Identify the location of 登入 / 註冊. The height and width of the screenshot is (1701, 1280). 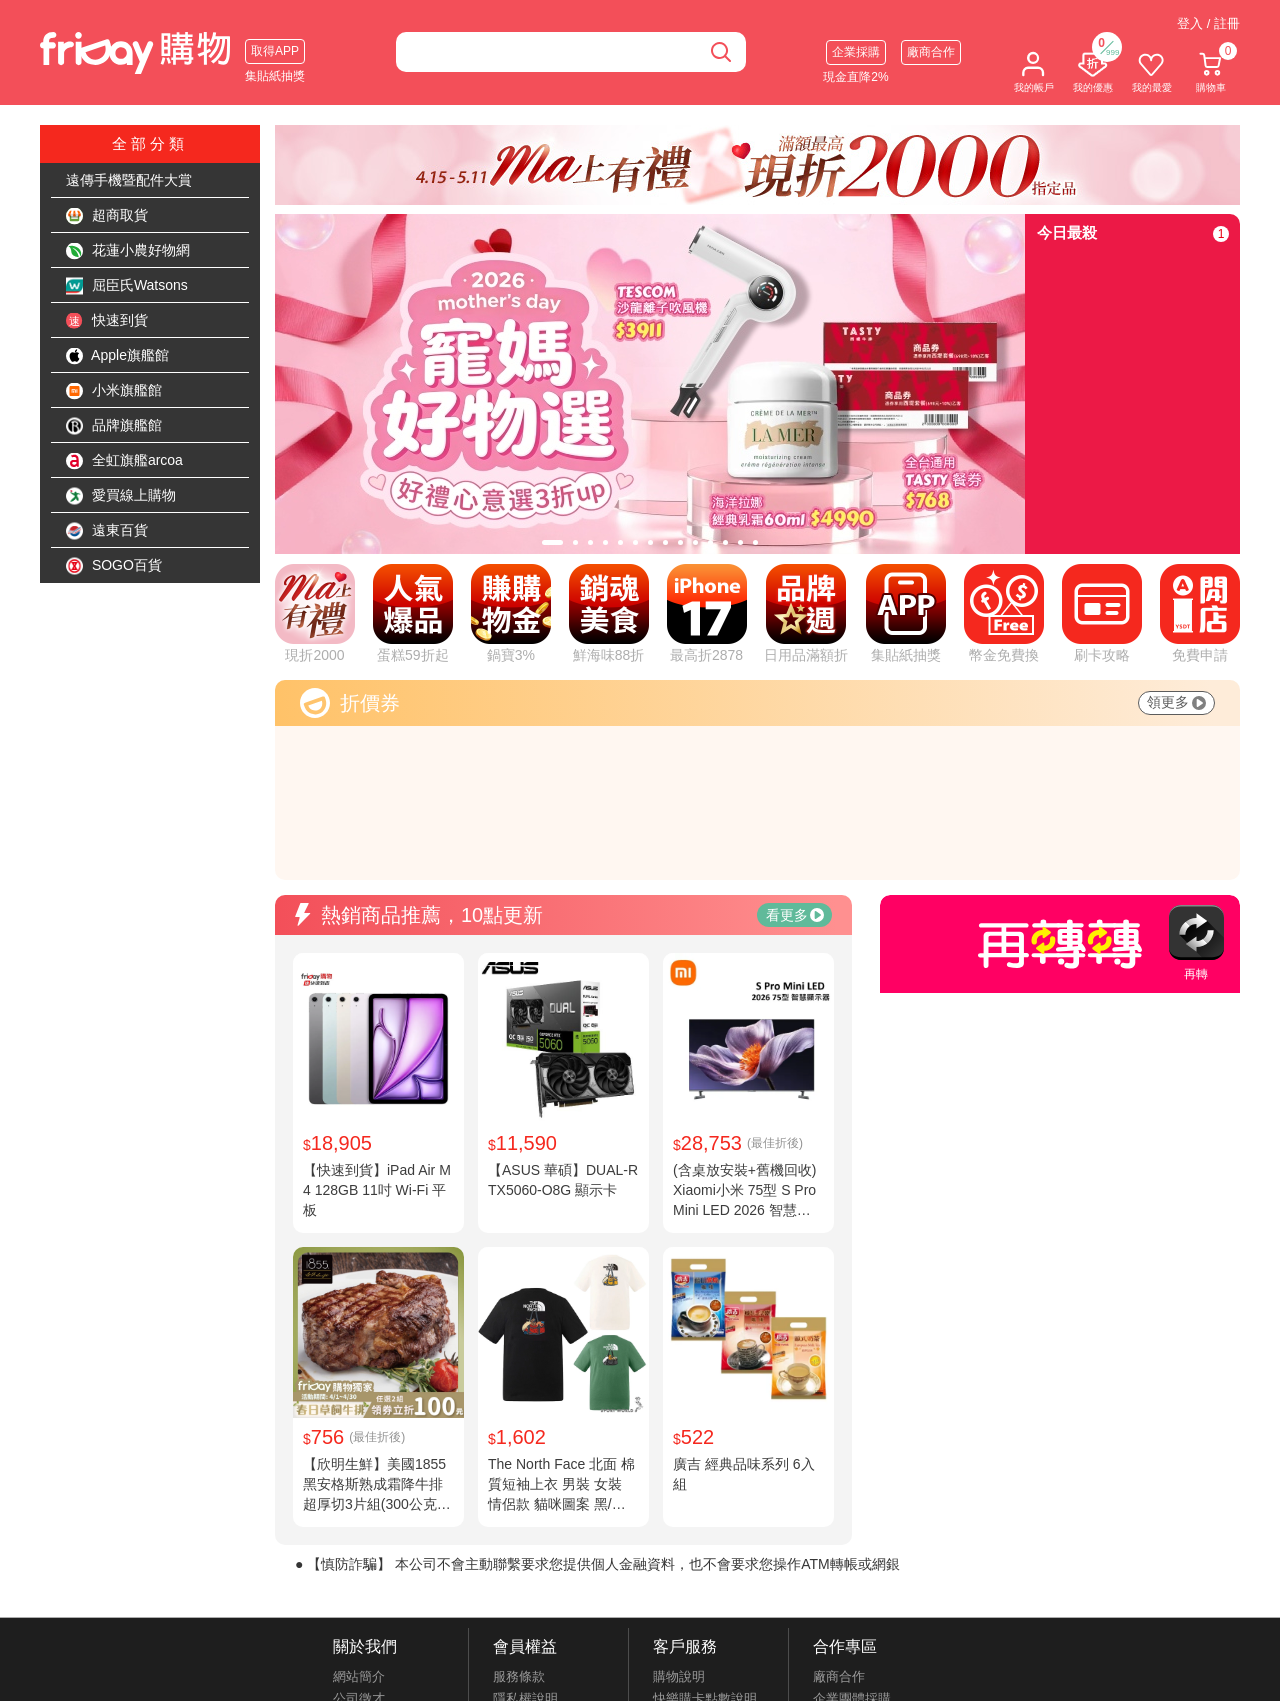
(1208, 23).